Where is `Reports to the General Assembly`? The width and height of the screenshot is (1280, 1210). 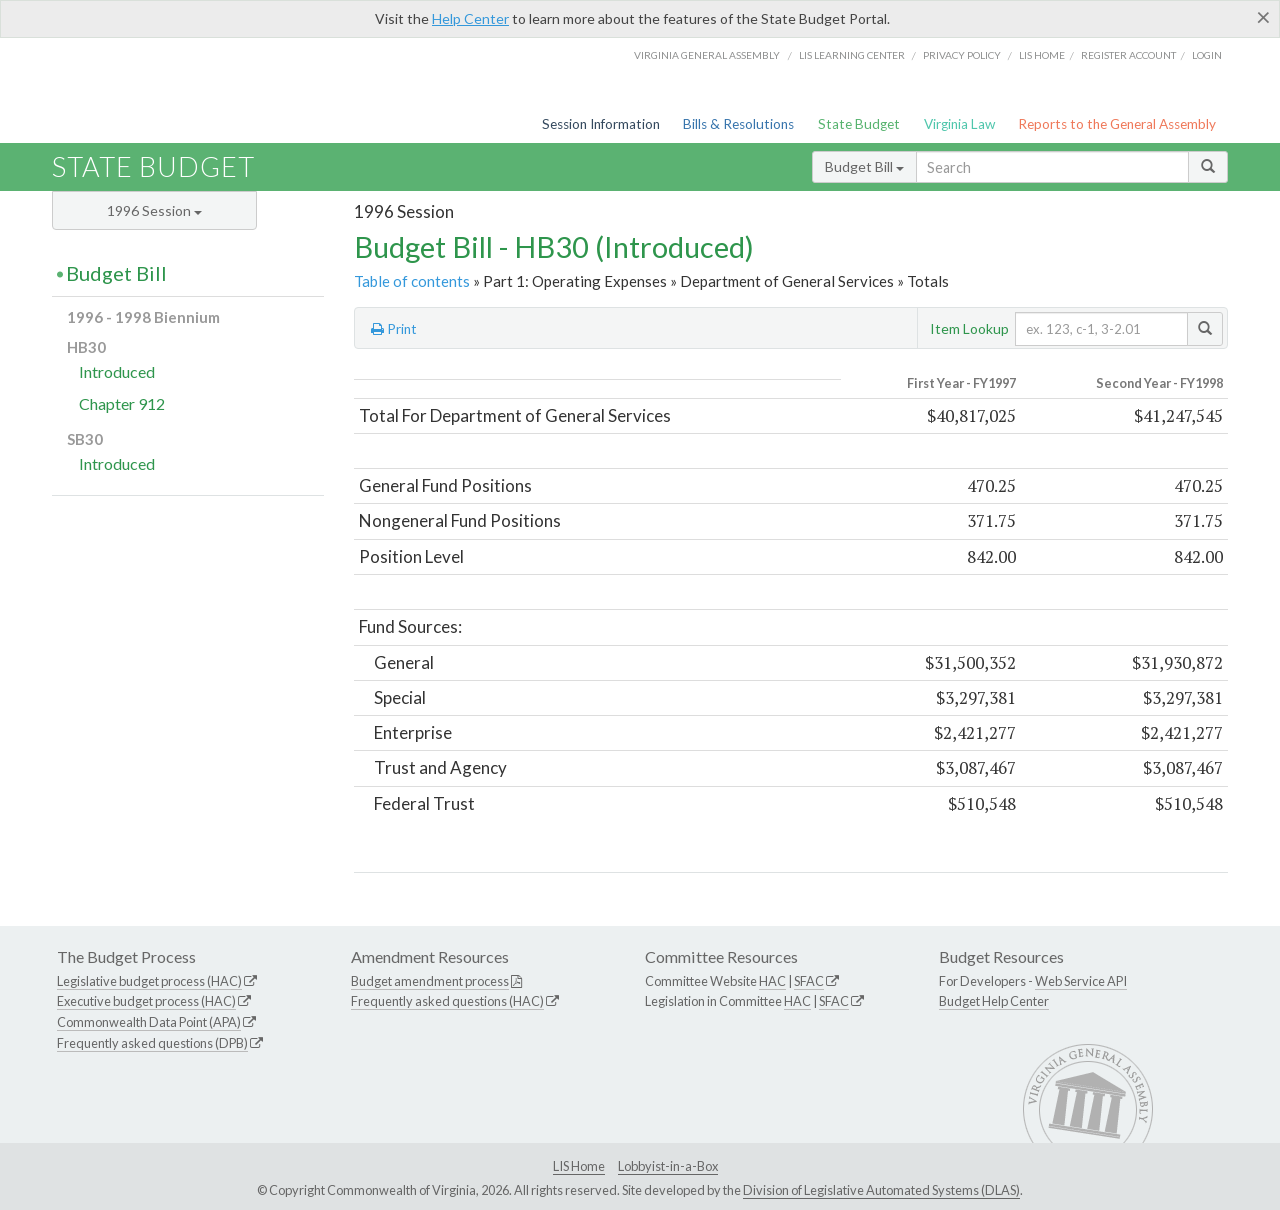 Reports to the General Assembly is located at coordinates (1117, 124).